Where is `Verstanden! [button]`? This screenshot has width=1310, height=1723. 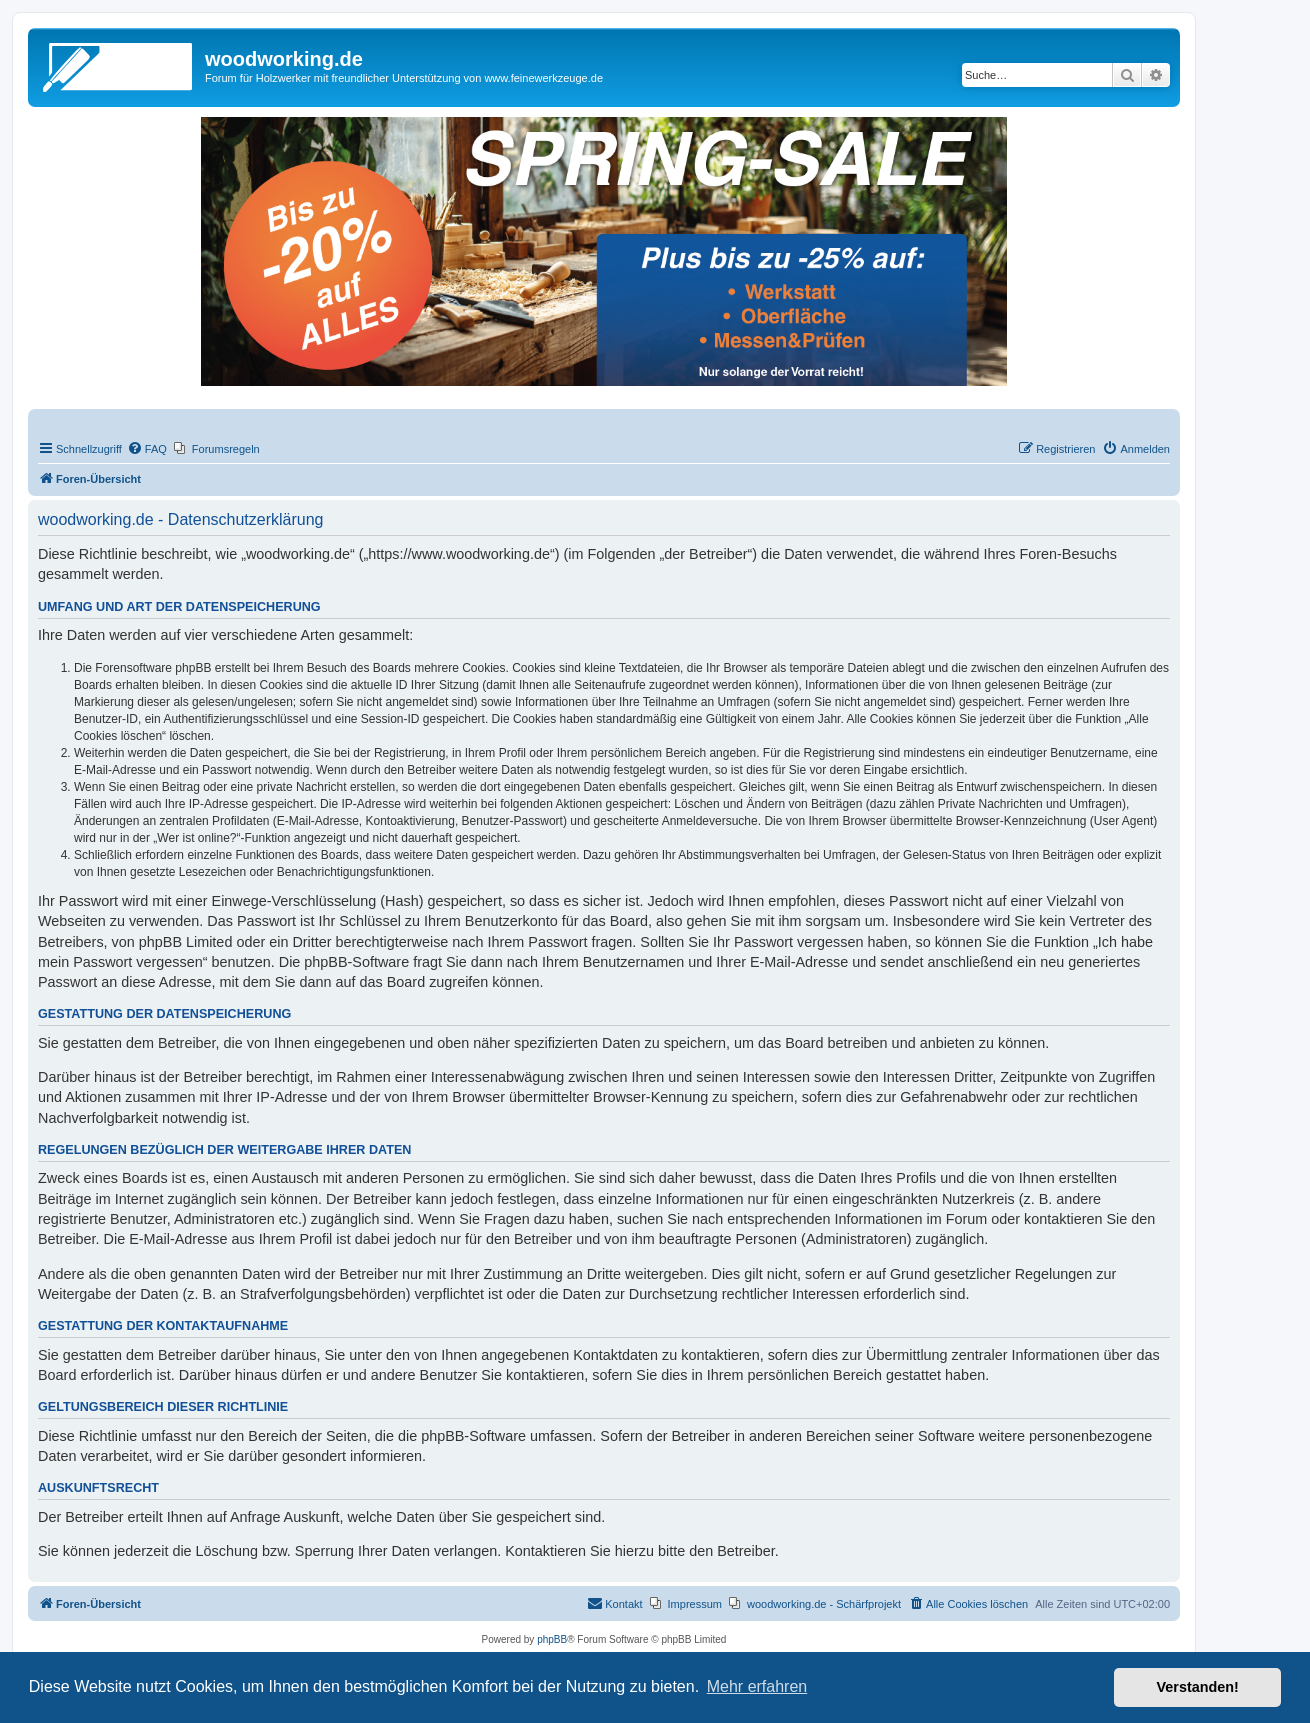 Verstanden! [button] is located at coordinates (1198, 1687).